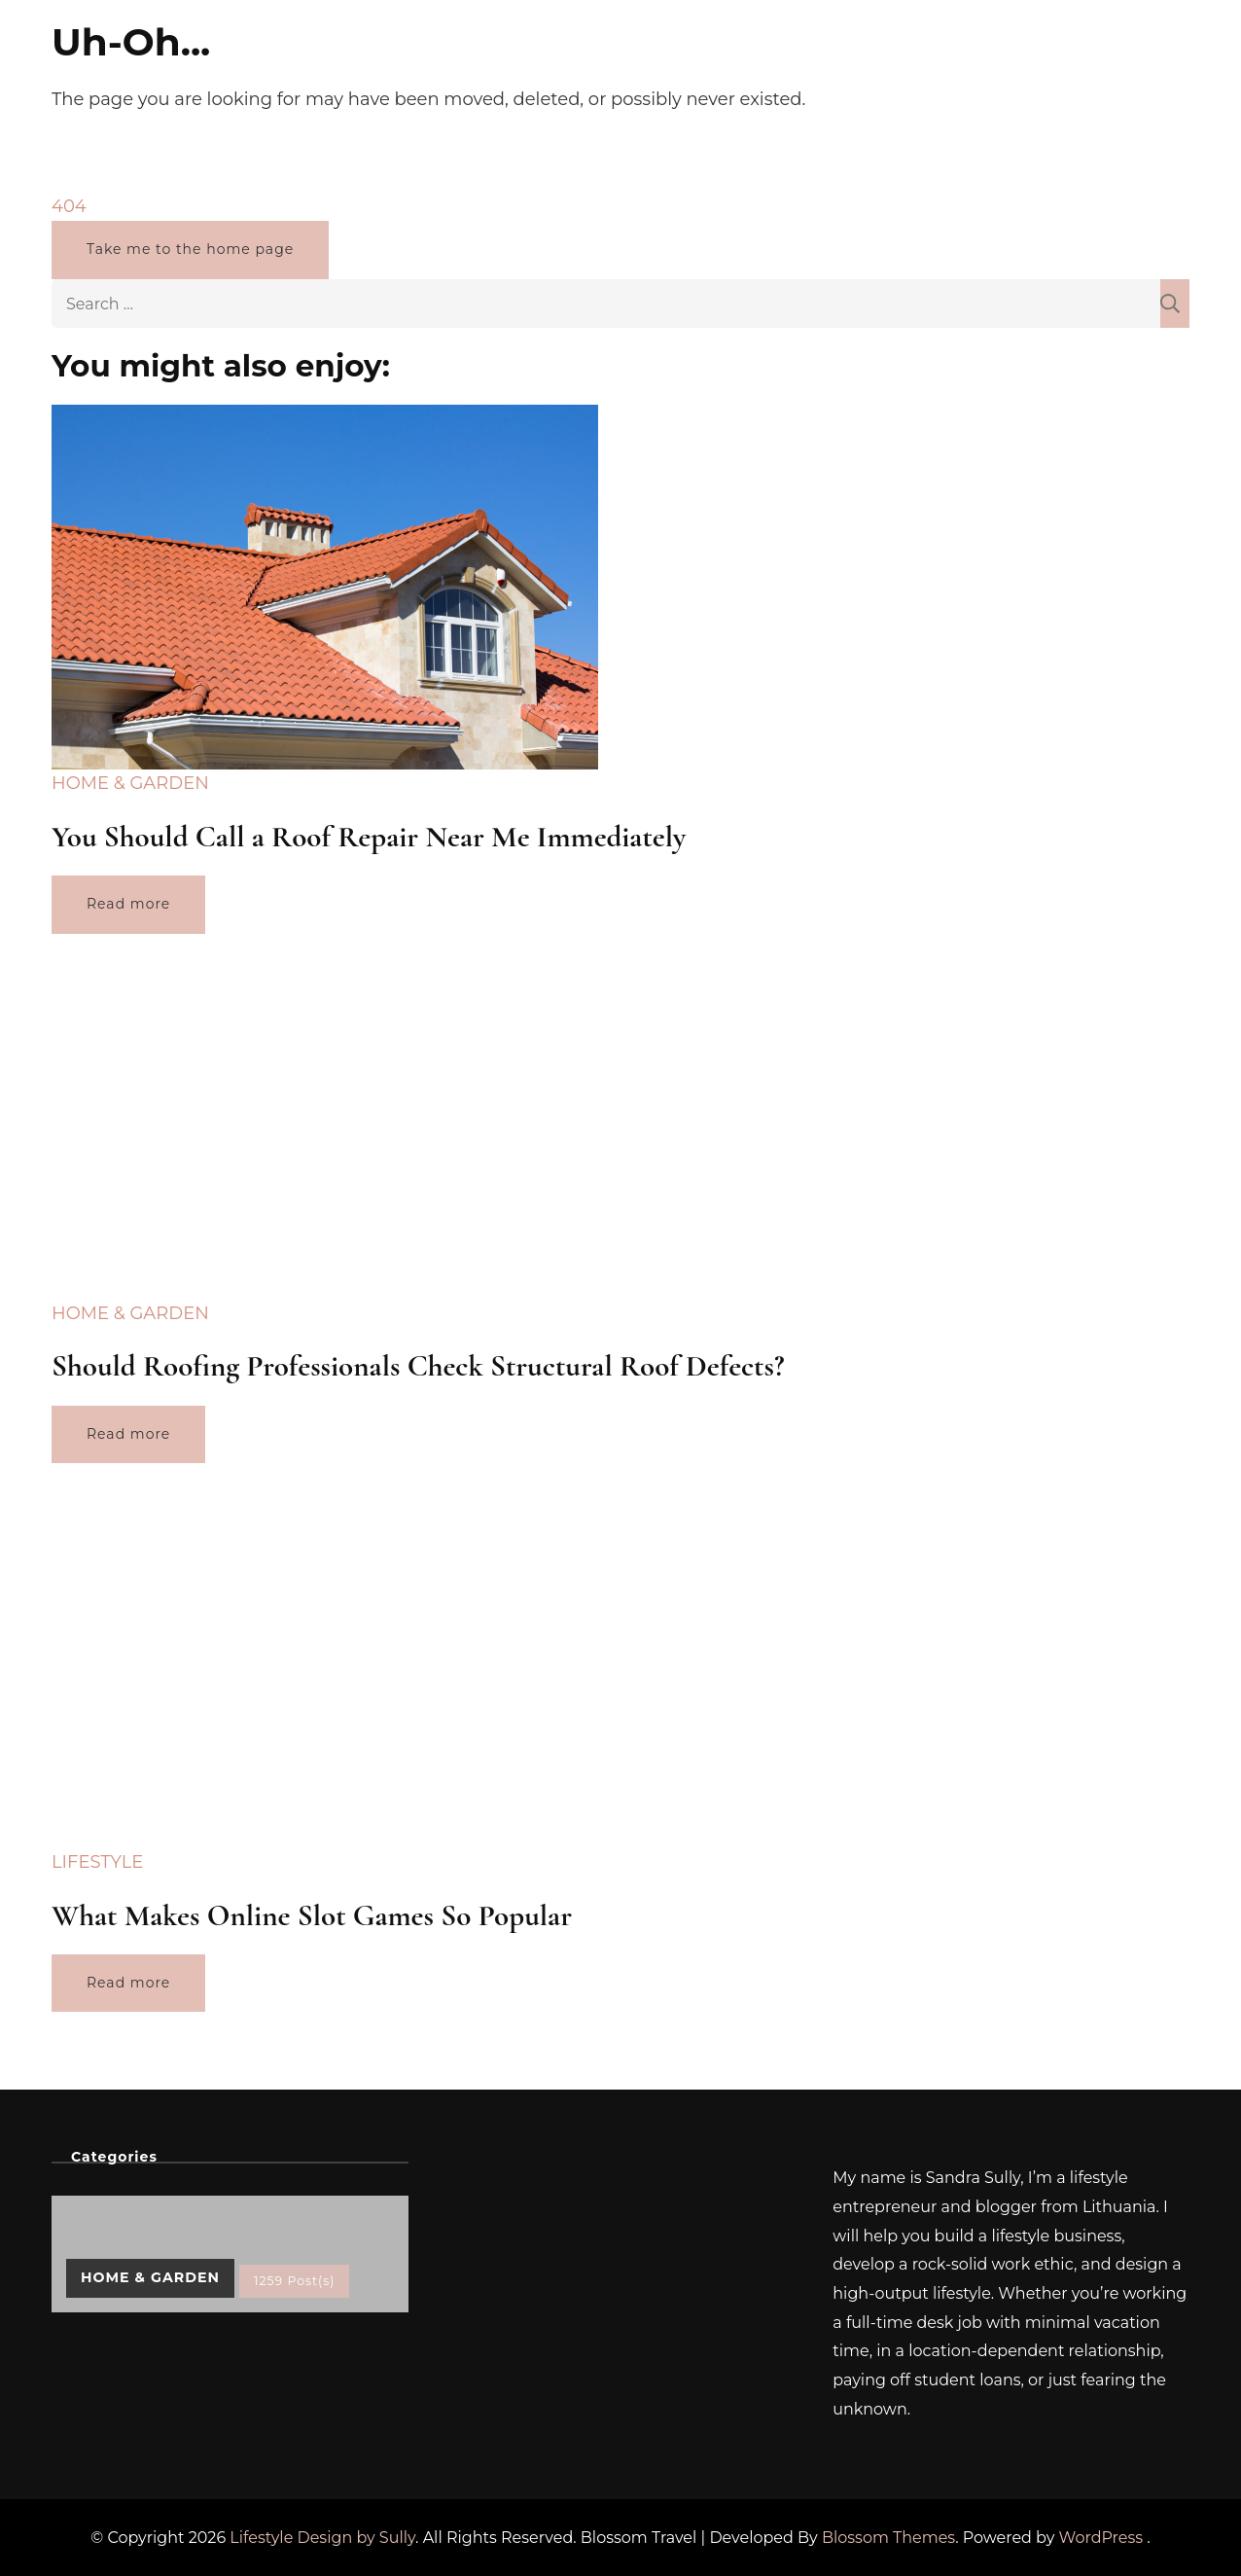  What do you see at coordinates (888, 2537) in the screenshot?
I see `Blossom Themes` at bounding box center [888, 2537].